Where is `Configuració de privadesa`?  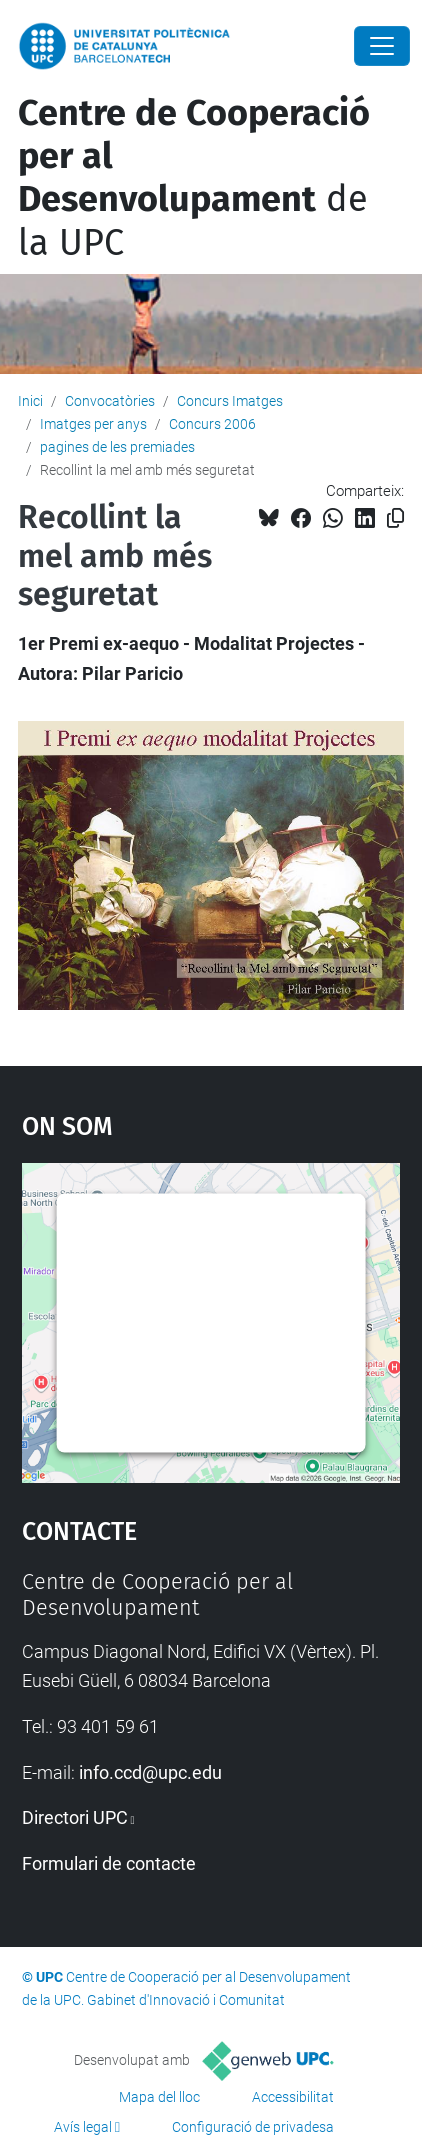 Configuració de privadesa is located at coordinates (253, 2127).